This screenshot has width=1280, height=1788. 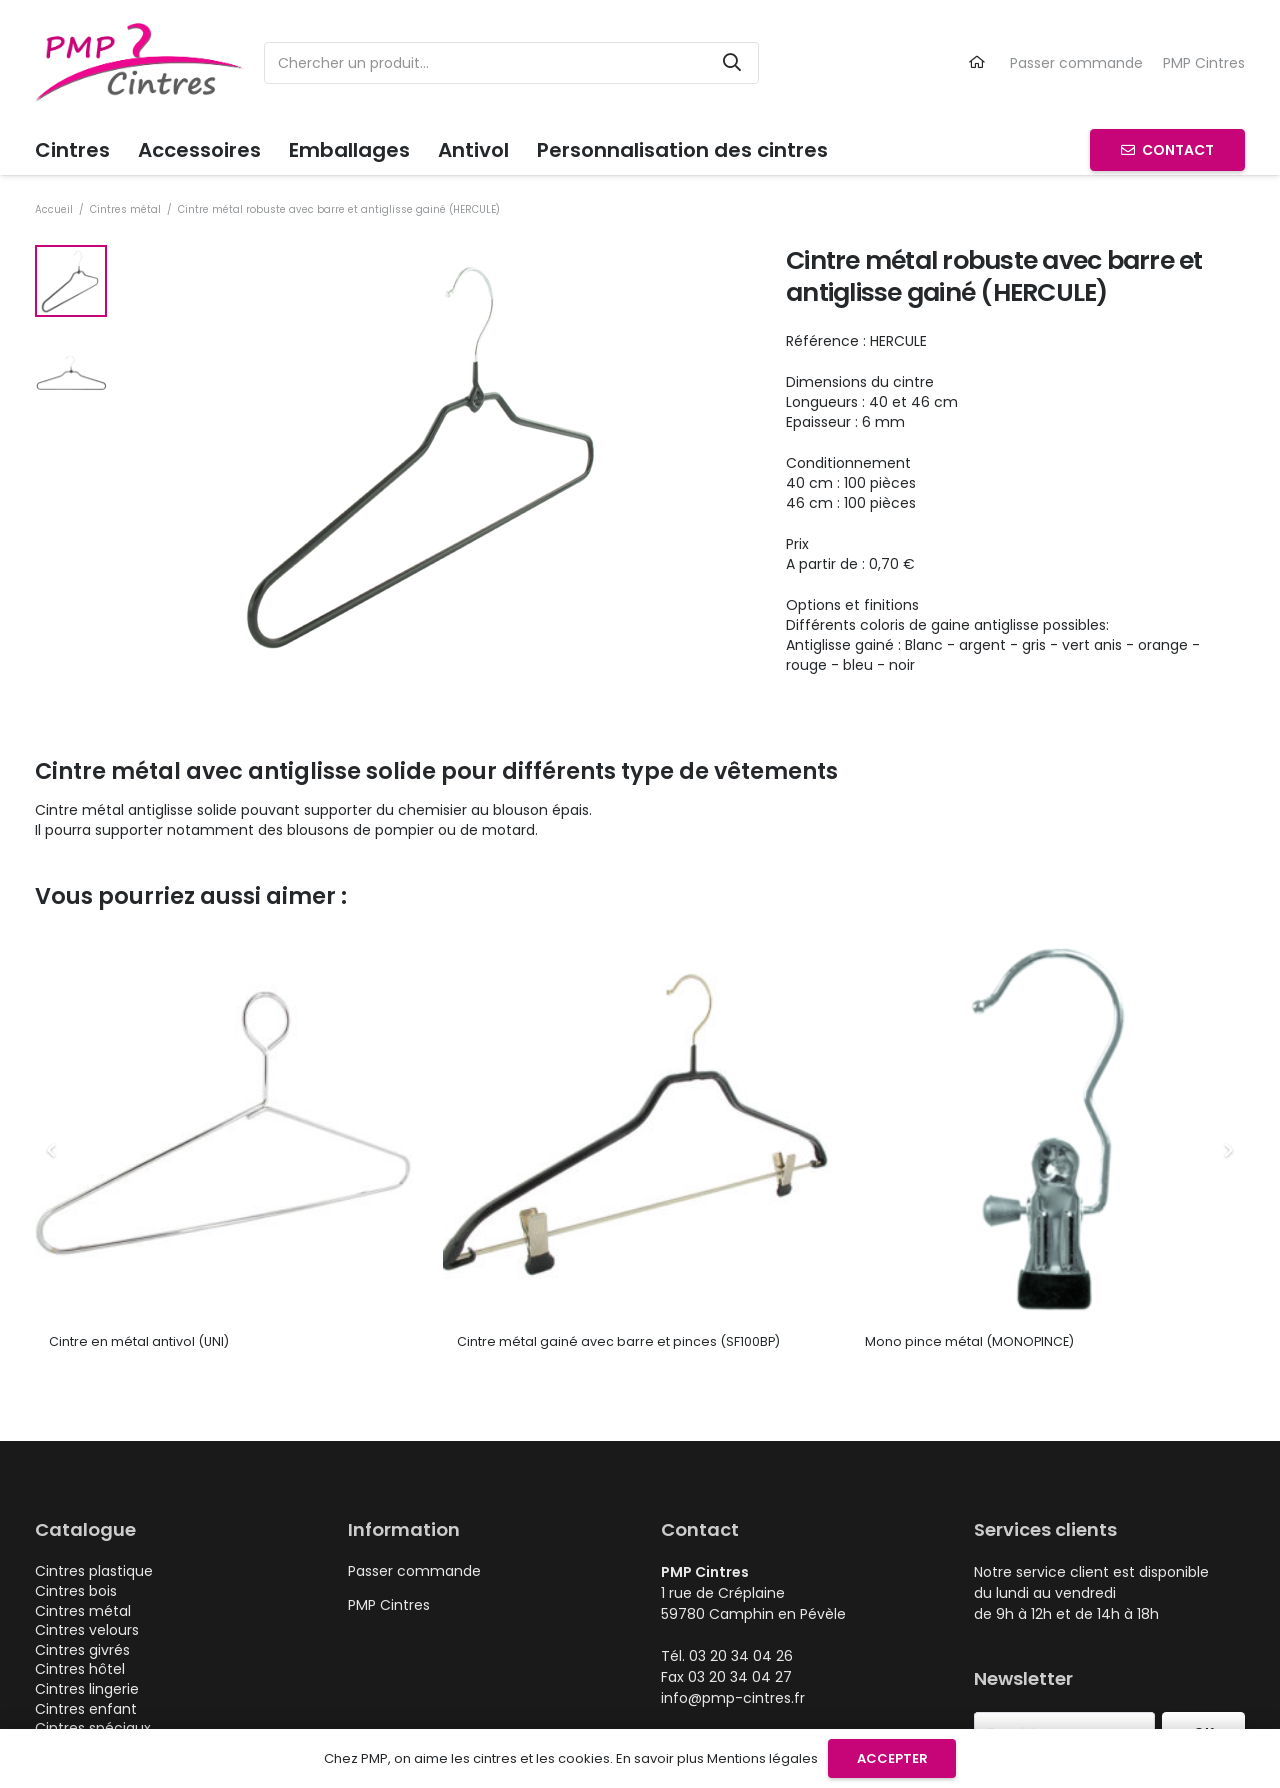 I want to click on [logo-pmp-cintres-cintre-plastique-metal-personnalisable], so click(x=139, y=63).